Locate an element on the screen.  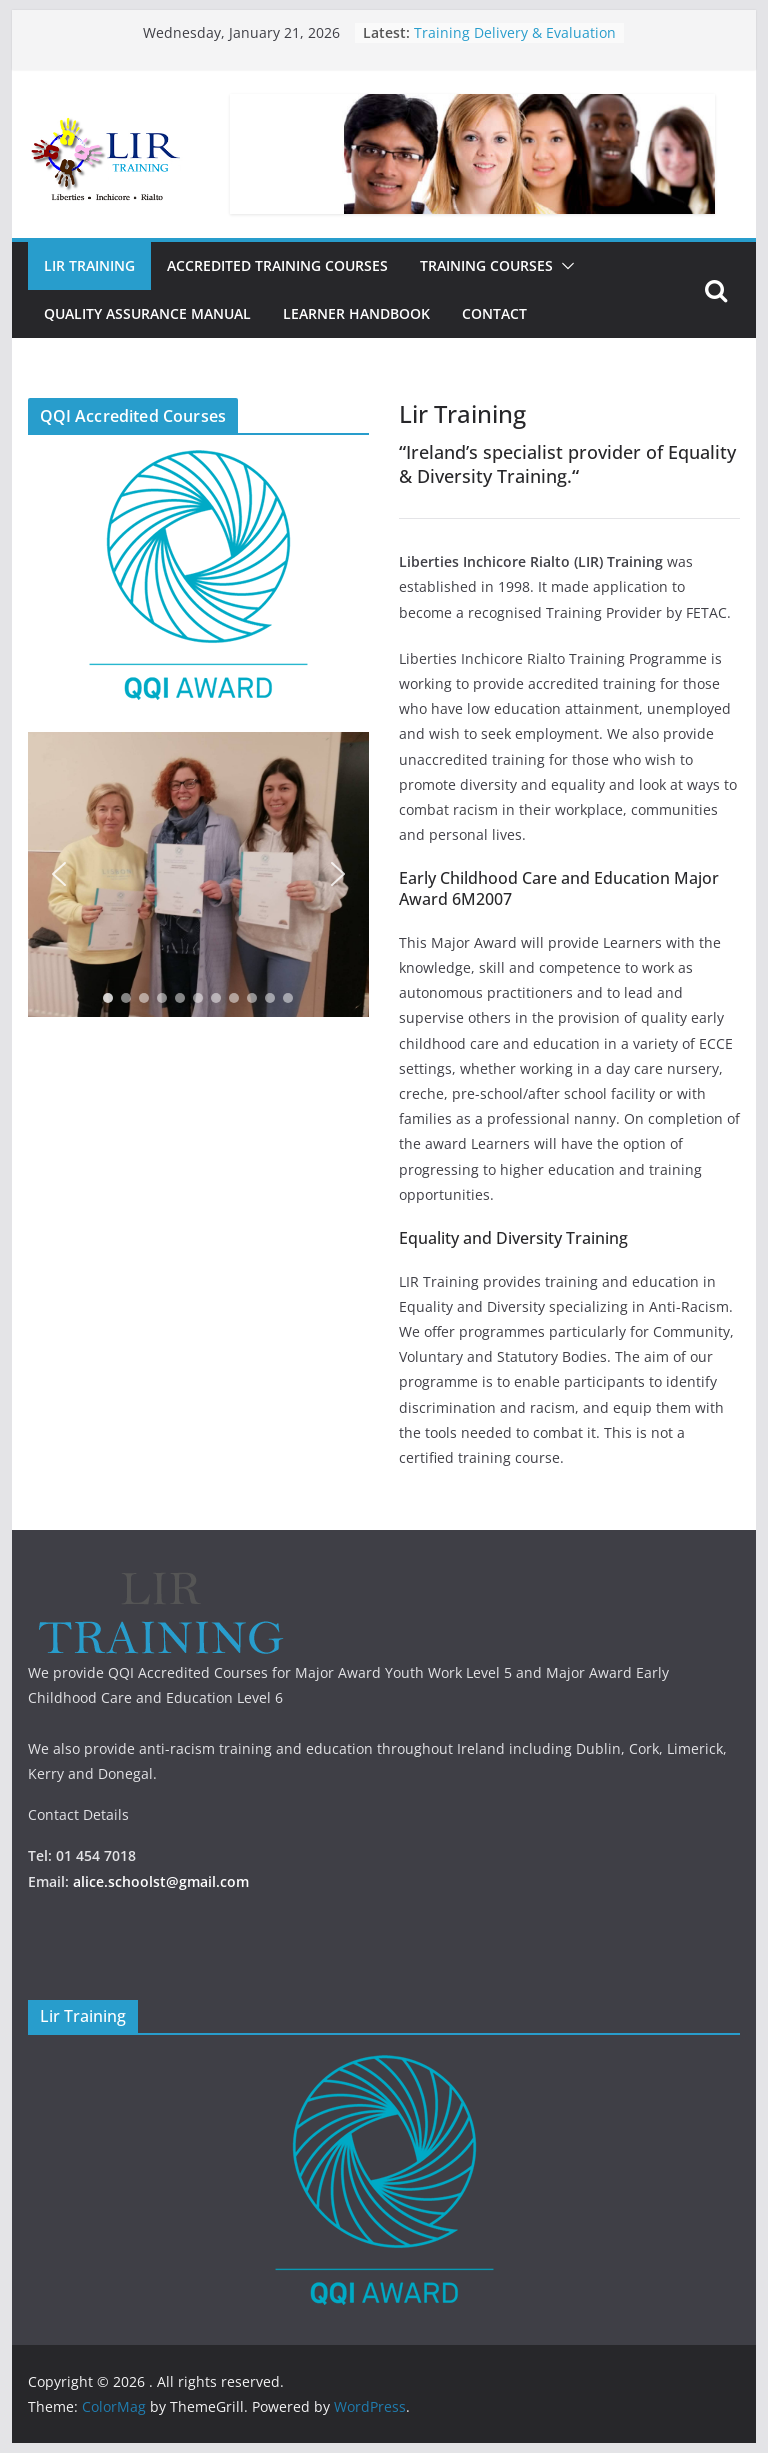
Lir Training is located at coordinates (89, 265).